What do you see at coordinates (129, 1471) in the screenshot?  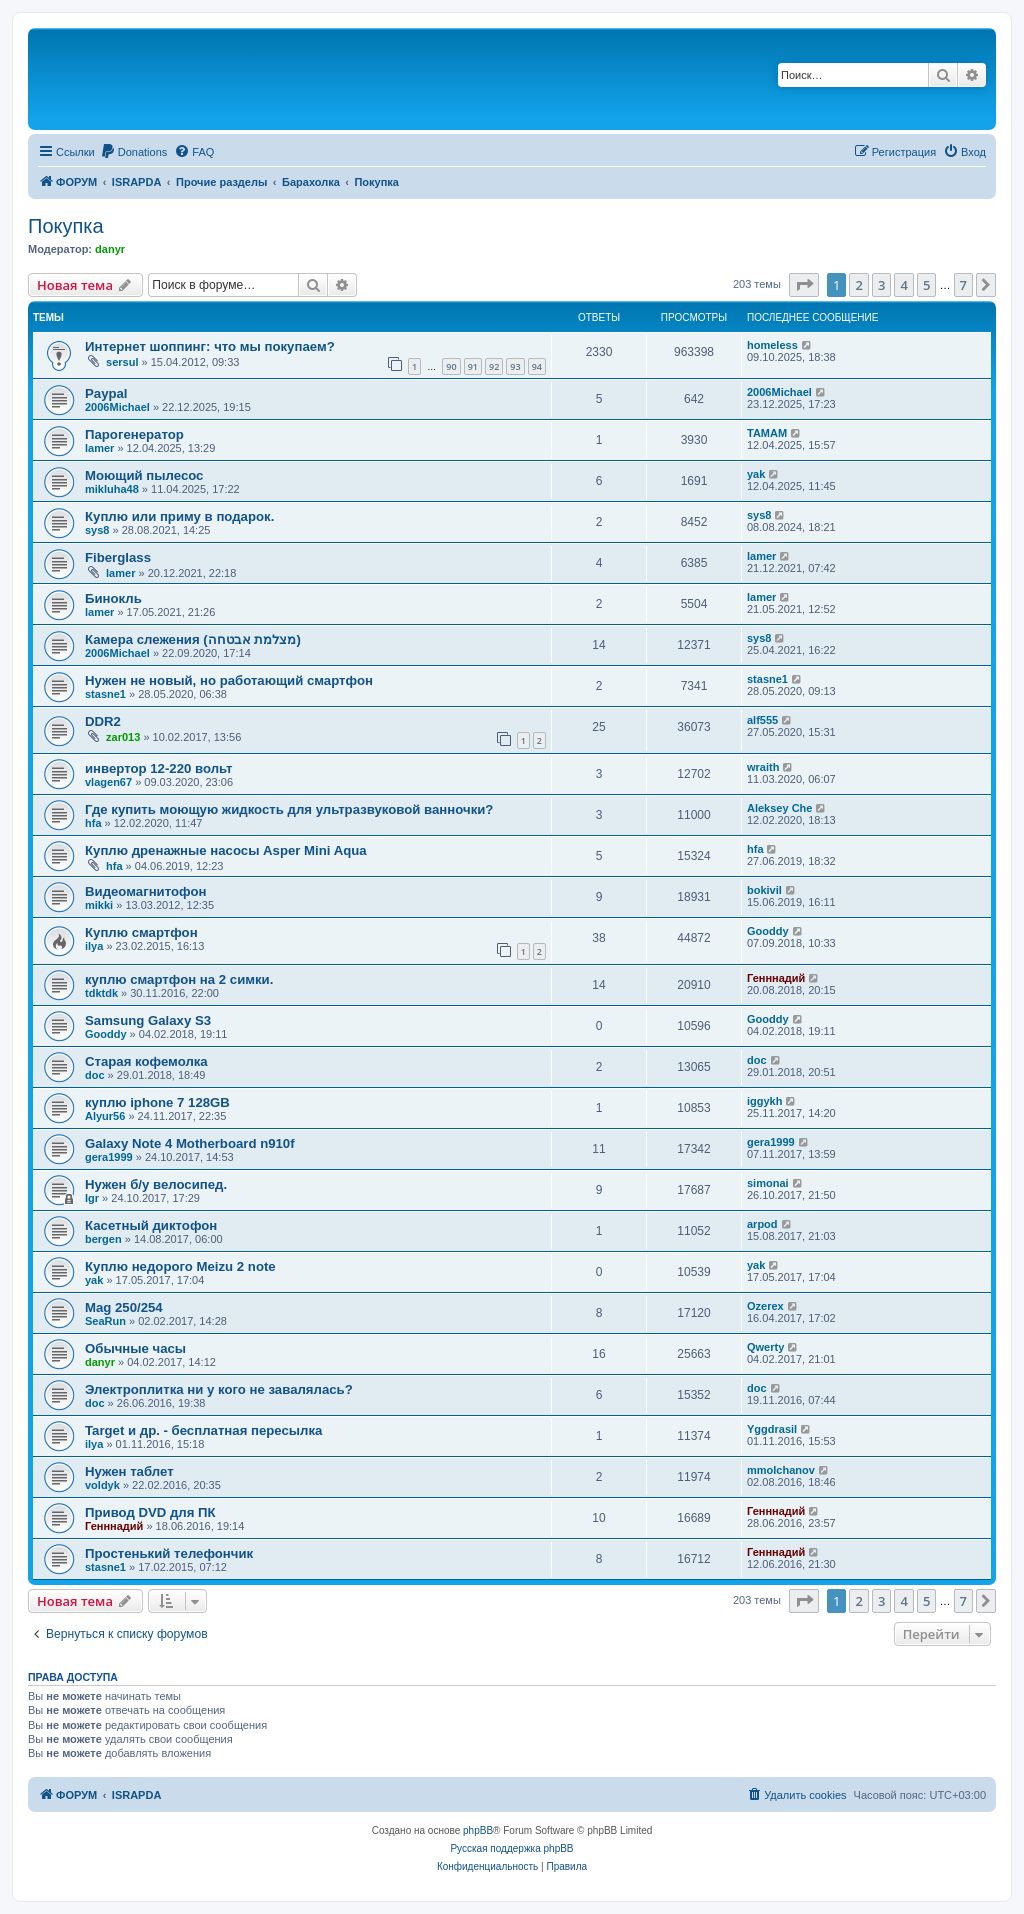 I see `Нужен таблет` at bounding box center [129, 1471].